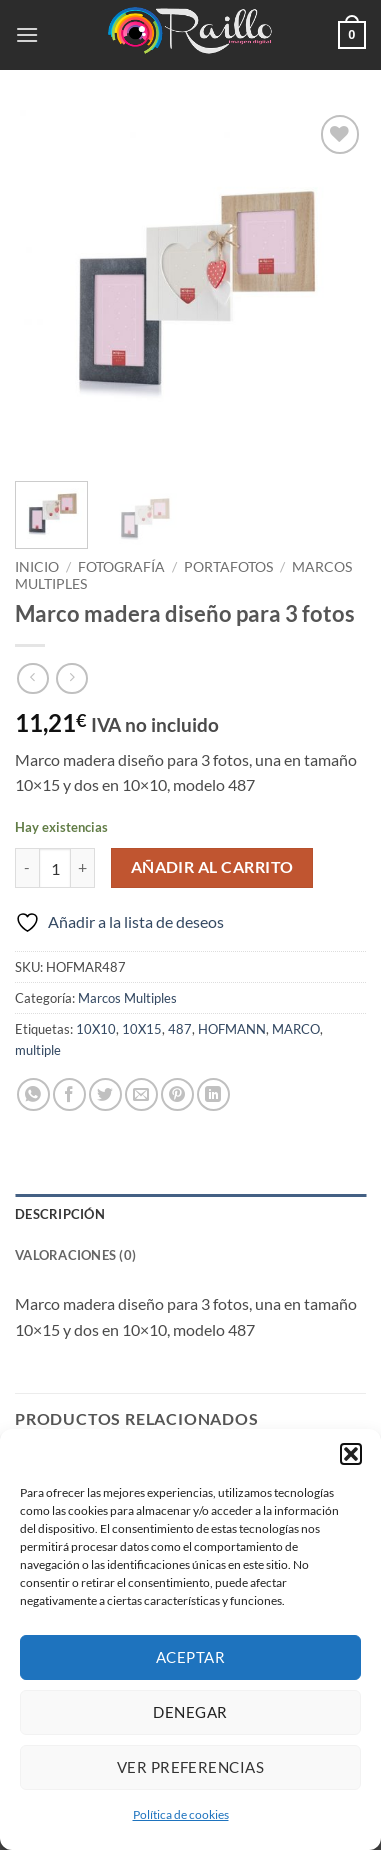 Image resolution: width=381 pixels, height=1850 pixels. What do you see at coordinates (33, 1094) in the screenshot?
I see `[Compartir en WhatsApp]` at bounding box center [33, 1094].